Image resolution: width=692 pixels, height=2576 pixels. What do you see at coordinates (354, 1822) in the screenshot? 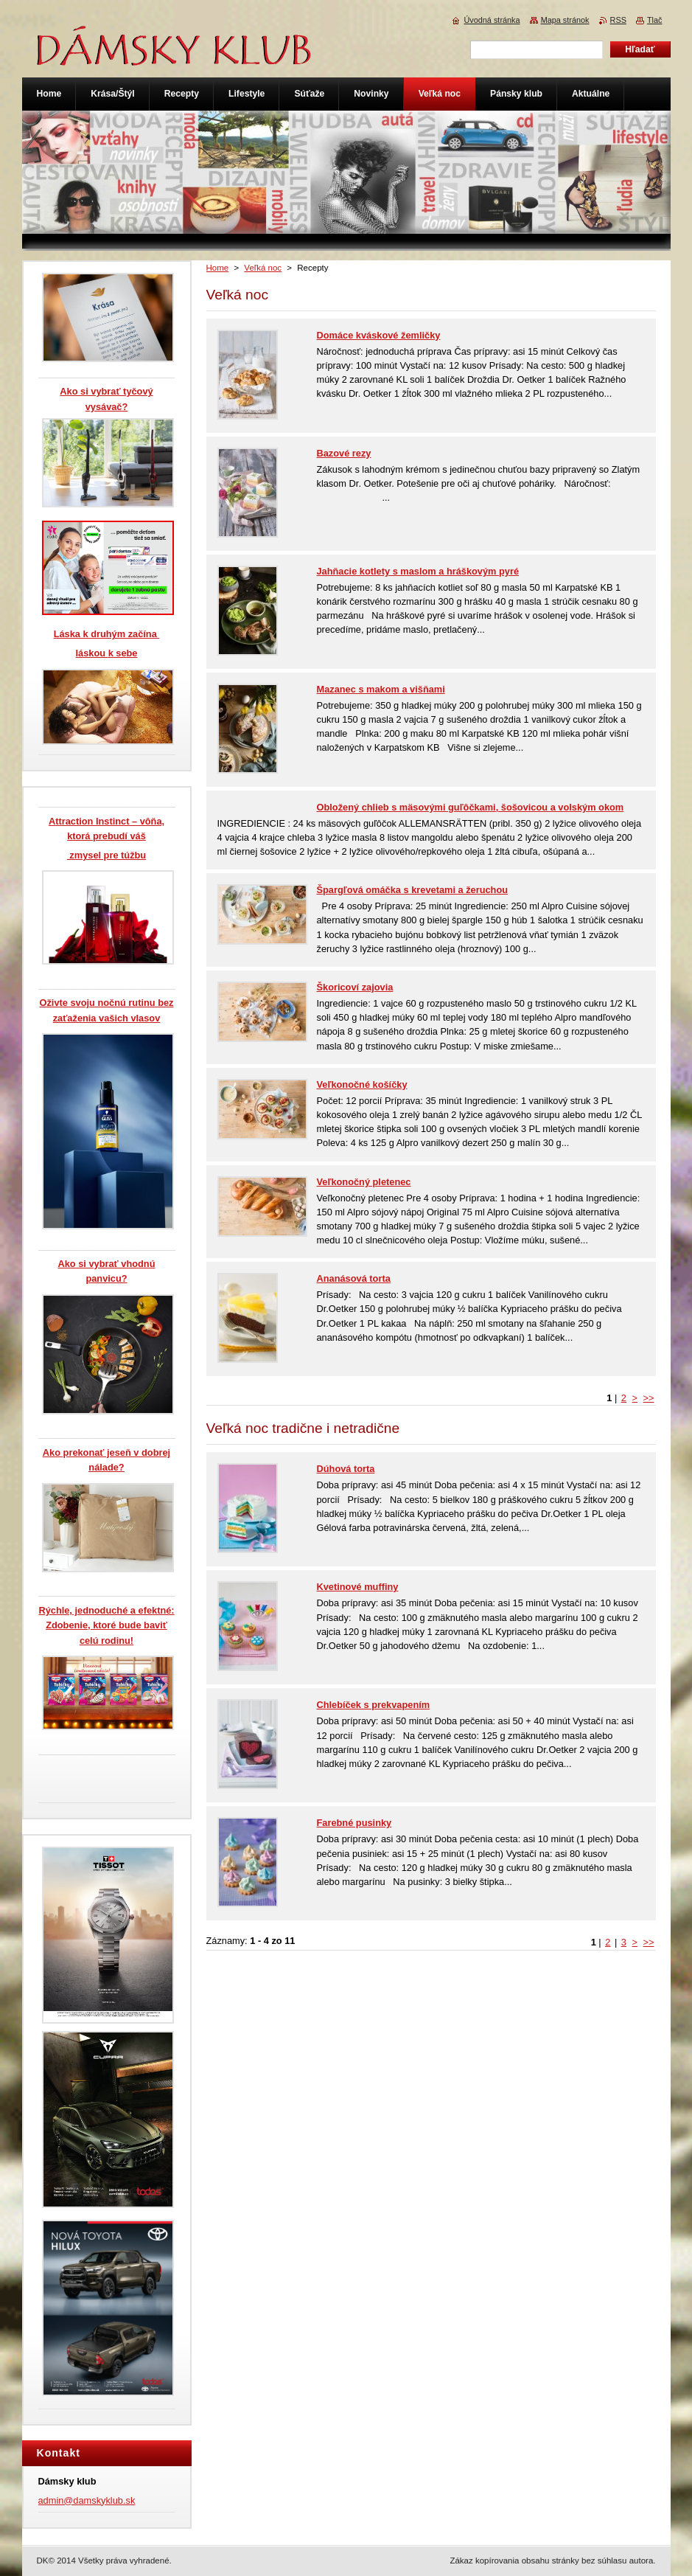
I see `Farebné pusinky` at bounding box center [354, 1822].